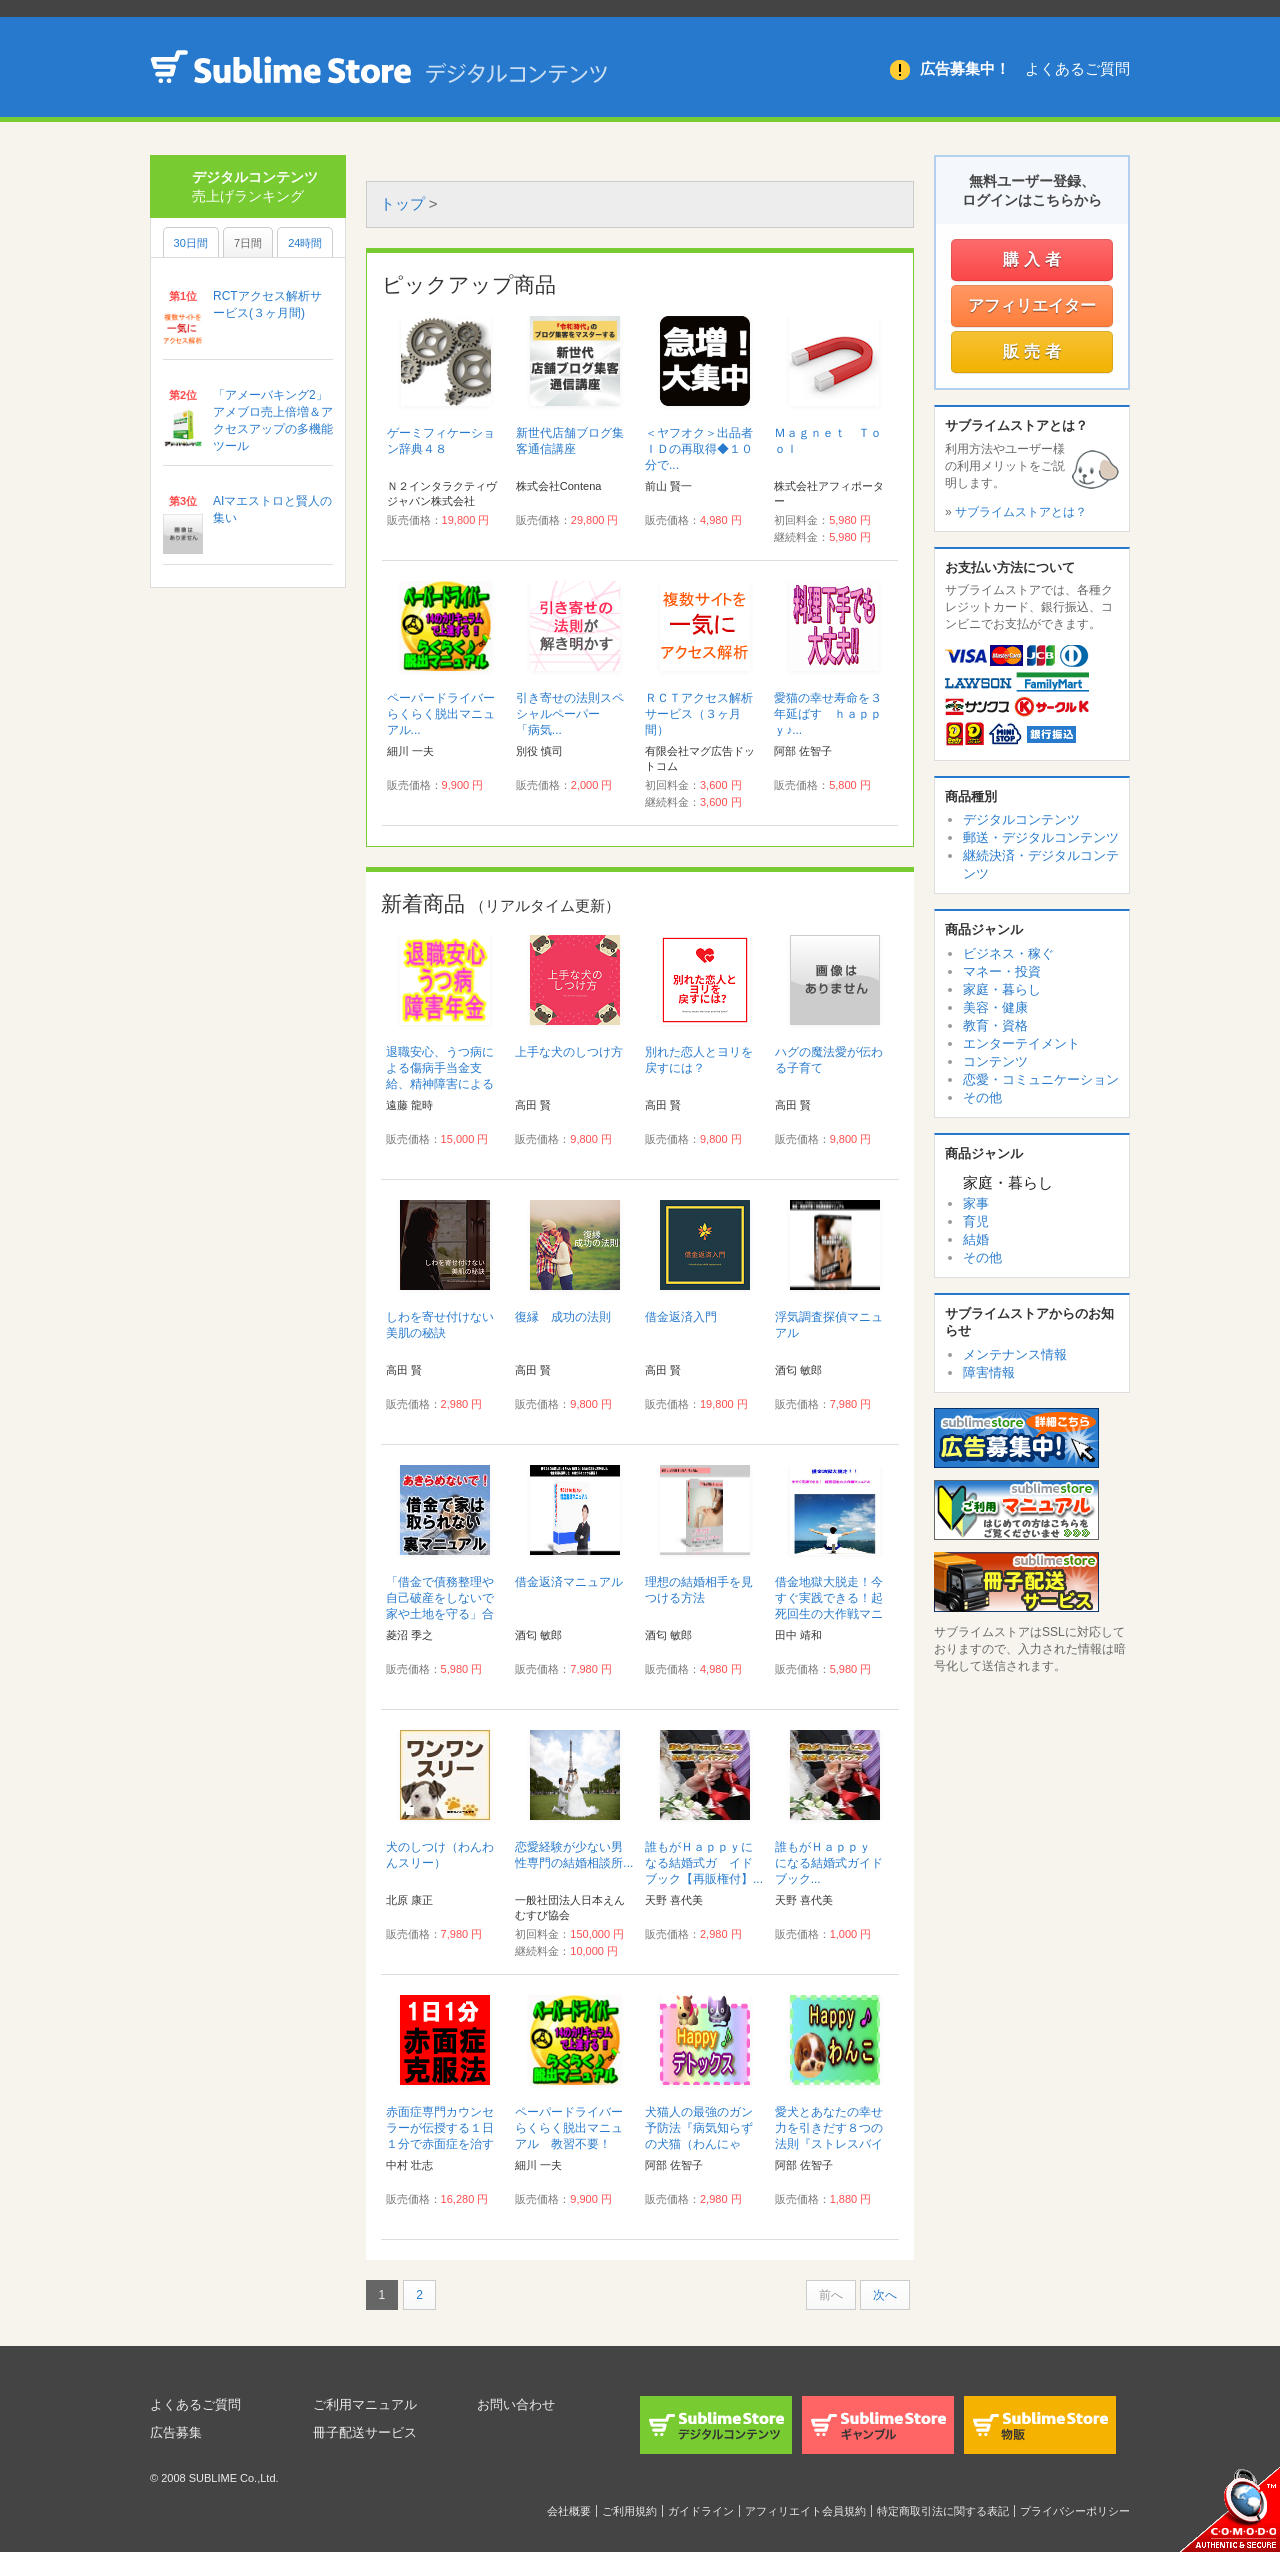  Describe the element at coordinates (995, 1025) in the screenshot. I see `教育・資格` at that location.